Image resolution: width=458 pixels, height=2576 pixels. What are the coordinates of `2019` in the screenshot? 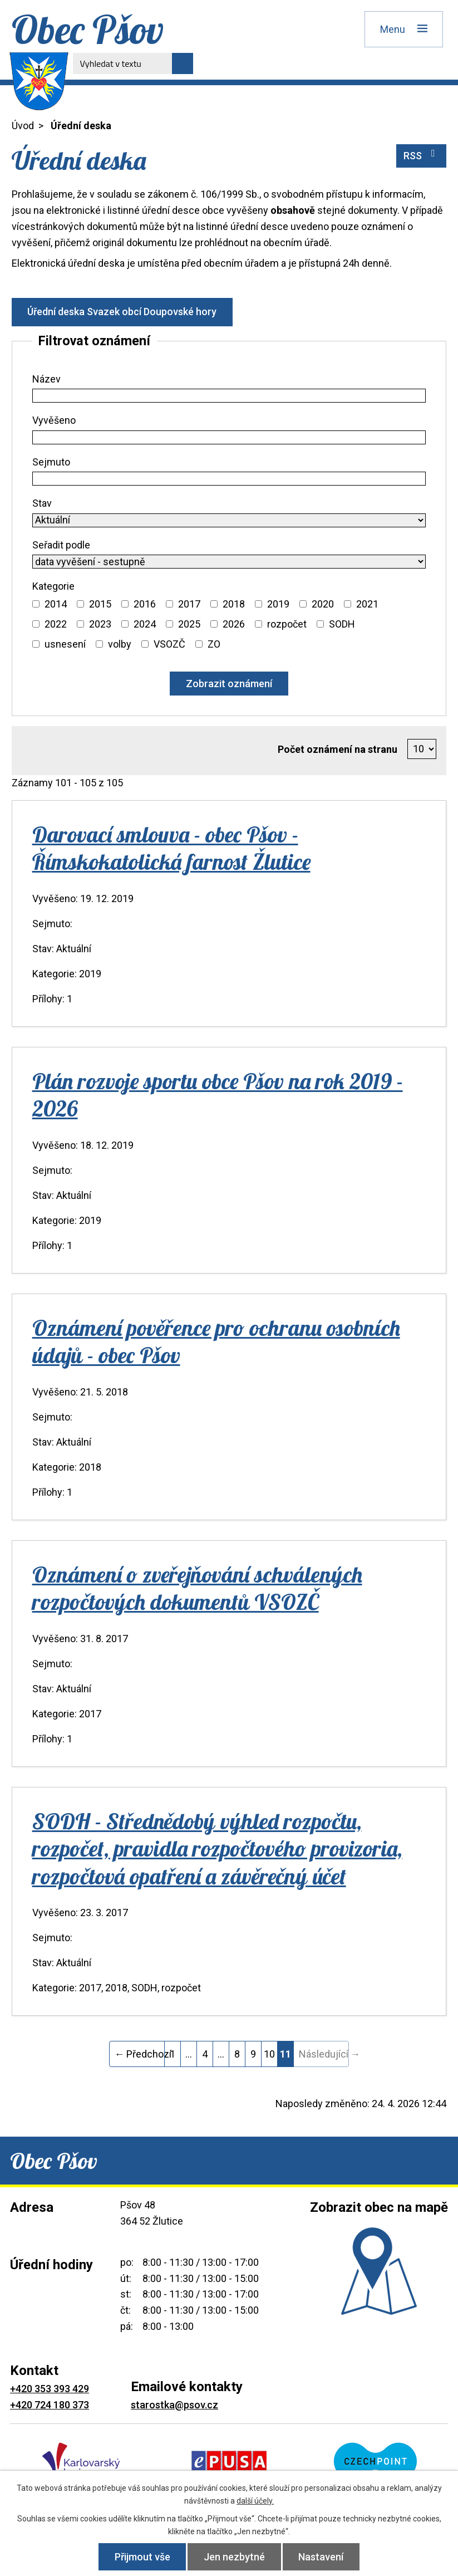 It's located at (278, 604).